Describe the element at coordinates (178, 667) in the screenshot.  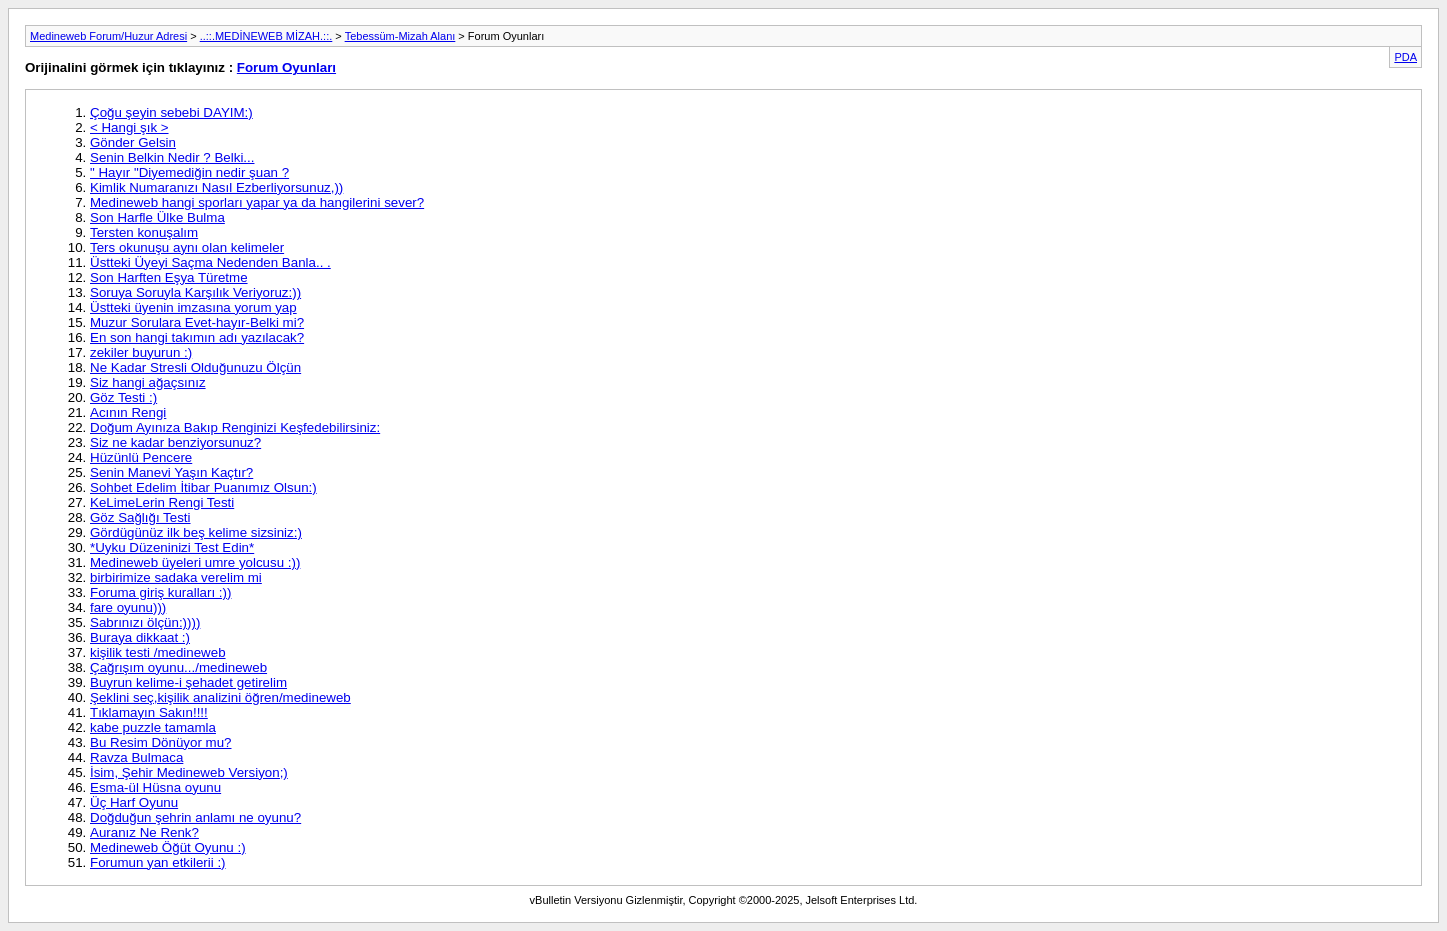
I see `Çağrışım oyunu.../medineweb` at that location.